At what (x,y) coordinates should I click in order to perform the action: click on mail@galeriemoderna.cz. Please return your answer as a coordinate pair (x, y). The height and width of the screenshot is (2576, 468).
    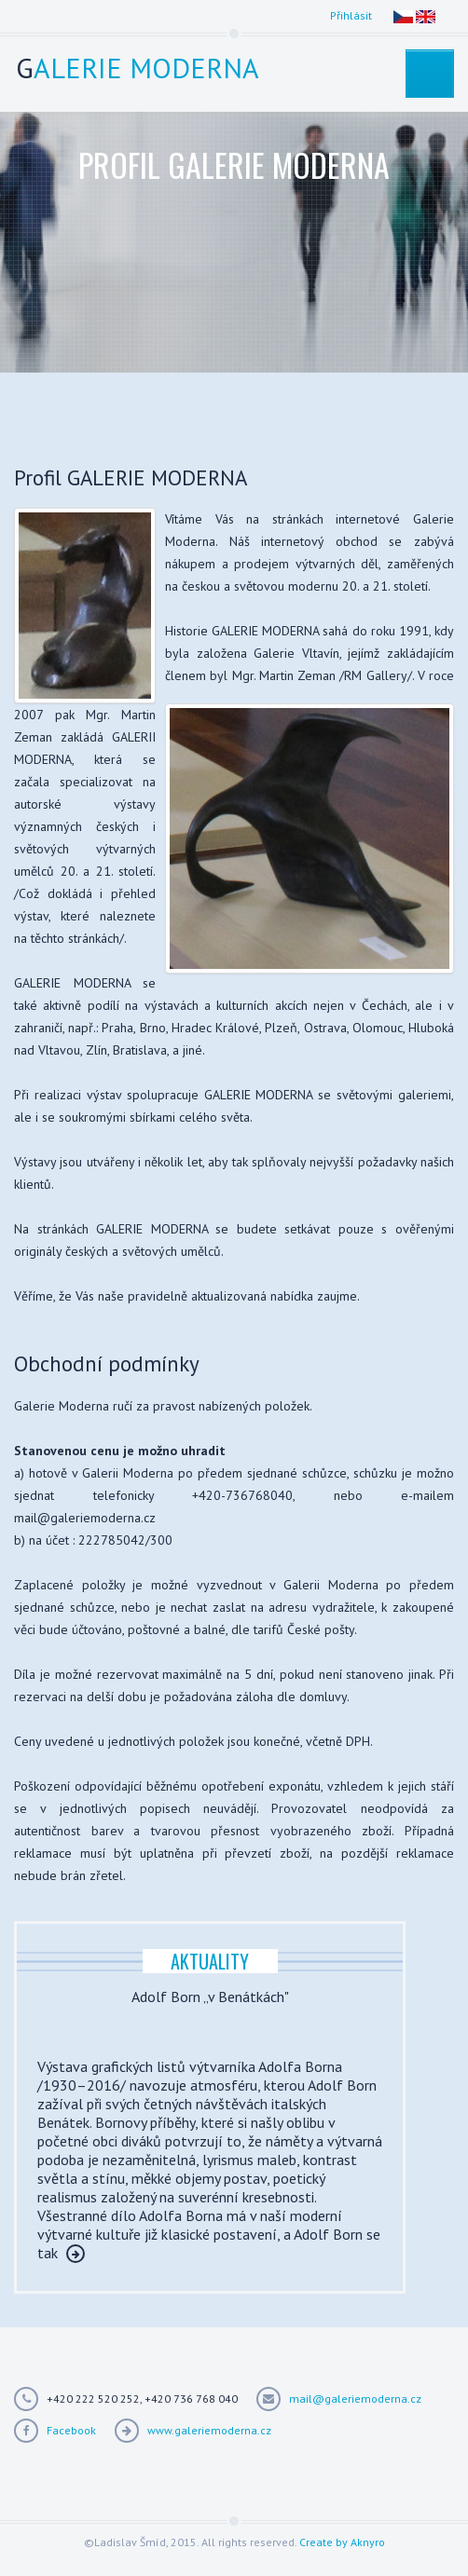
    Looking at the image, I should click on (355, 2399).